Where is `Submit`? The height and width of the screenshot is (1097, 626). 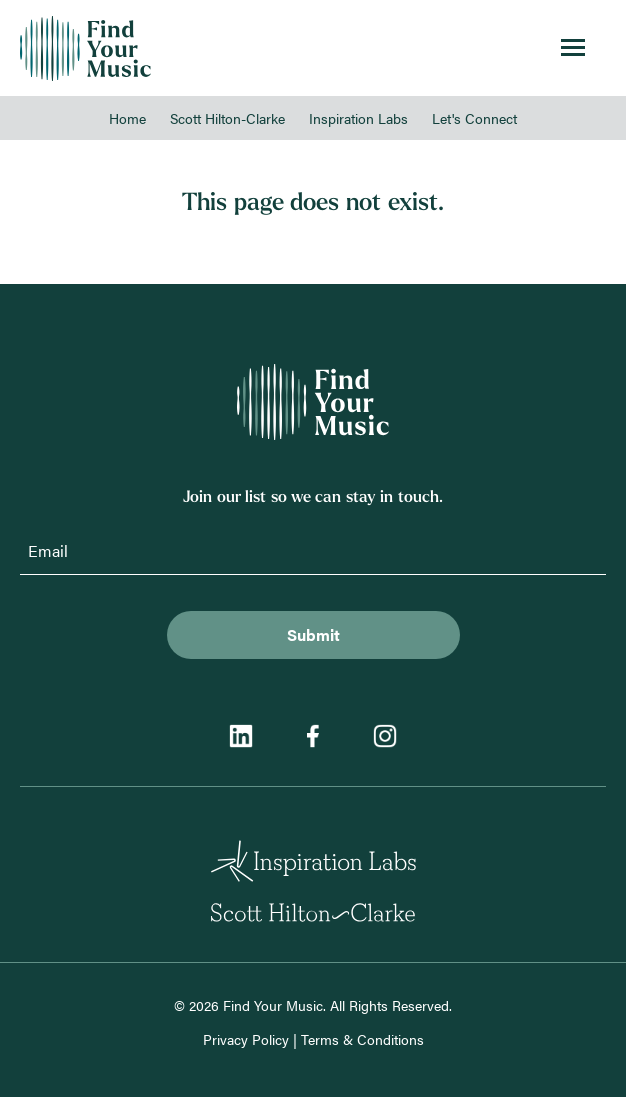
Submit is located at coordinates (313, 634).